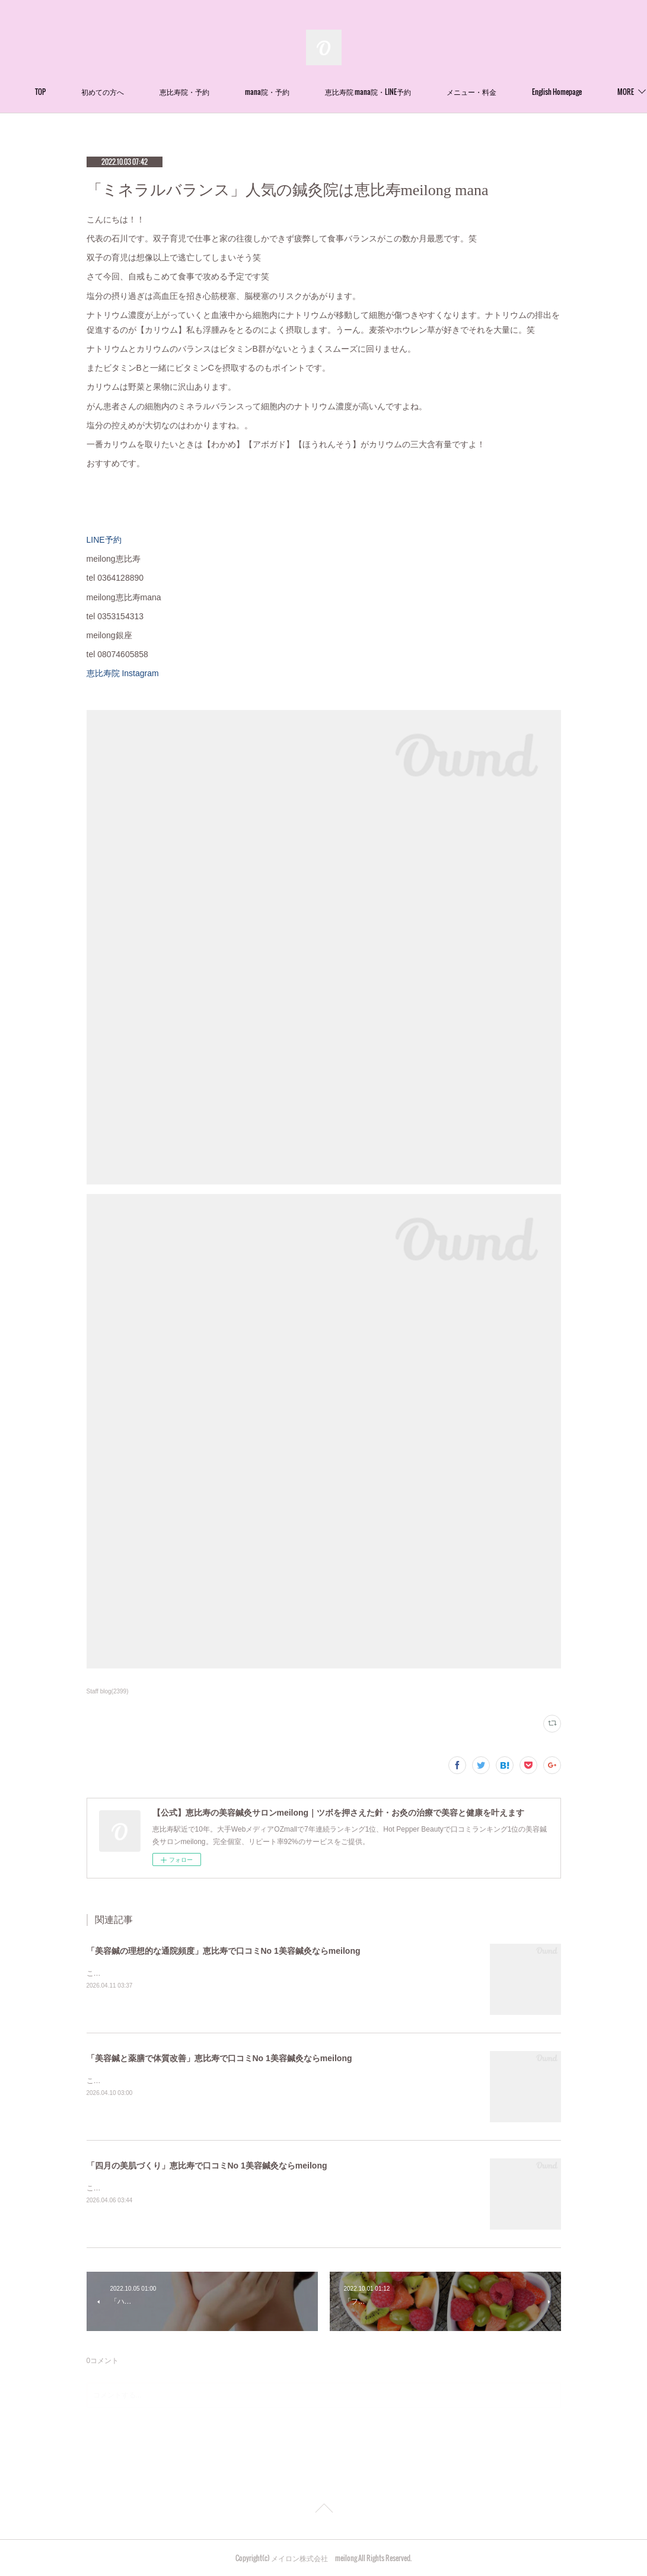  I want to click on 「美容鍼の理想的な通院頻度」恵比寿で口コミNo 1美容鍼灸ならmeilong, so click(224, 1951).